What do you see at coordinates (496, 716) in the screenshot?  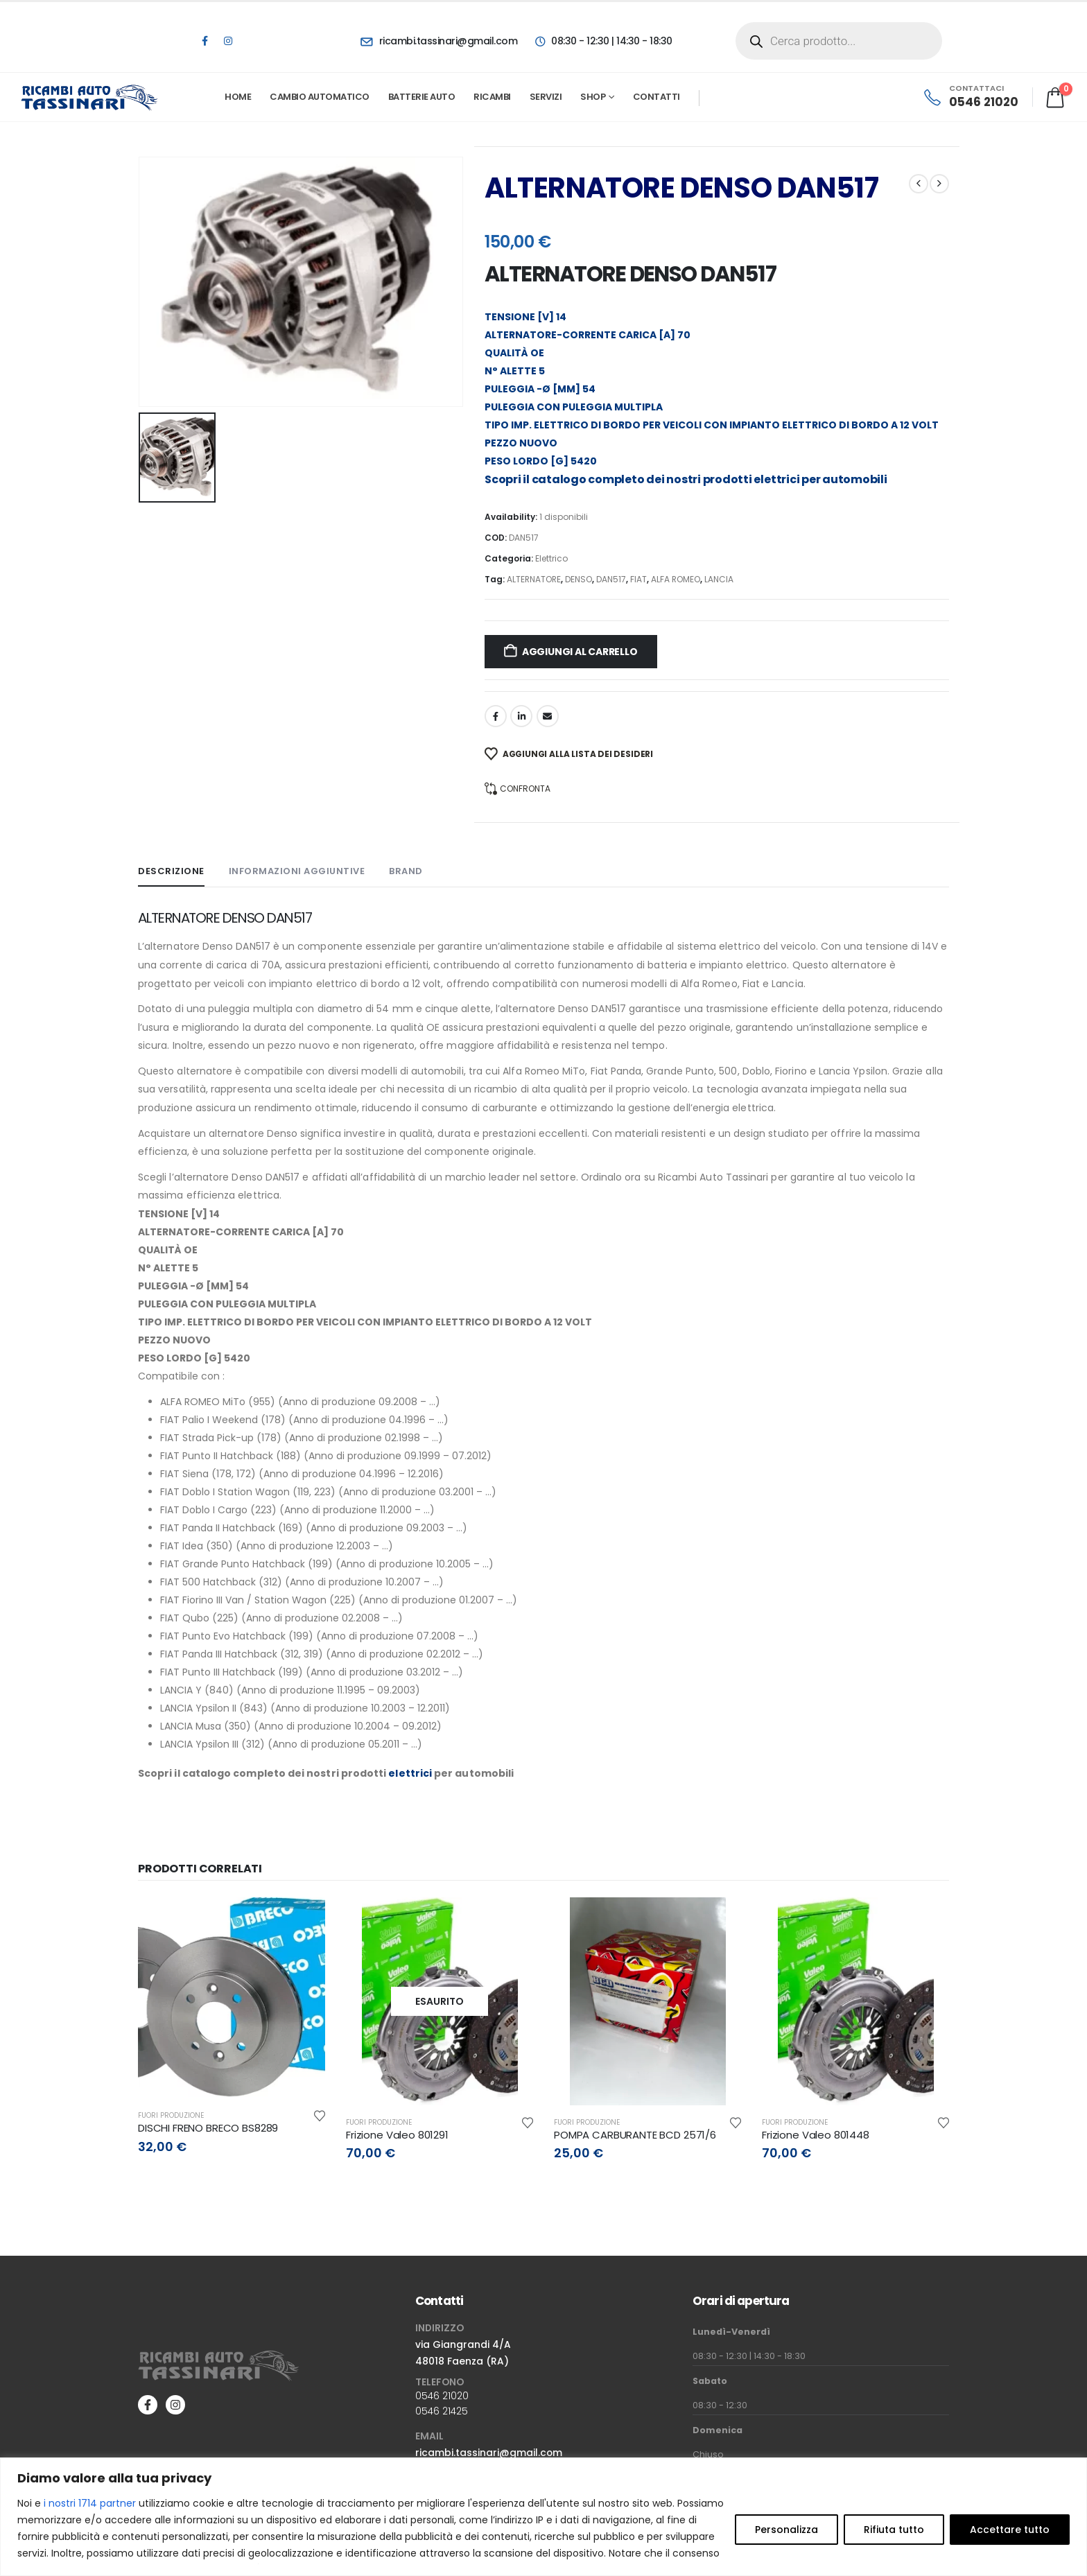 I see `Facebook` at bounding box center [496, 716].